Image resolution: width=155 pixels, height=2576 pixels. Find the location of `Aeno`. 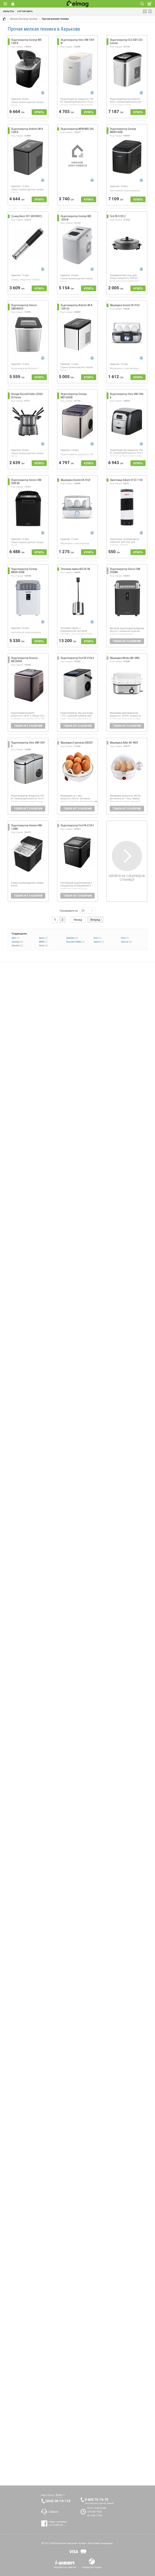

Aeno is located at coordinates (43, 938).